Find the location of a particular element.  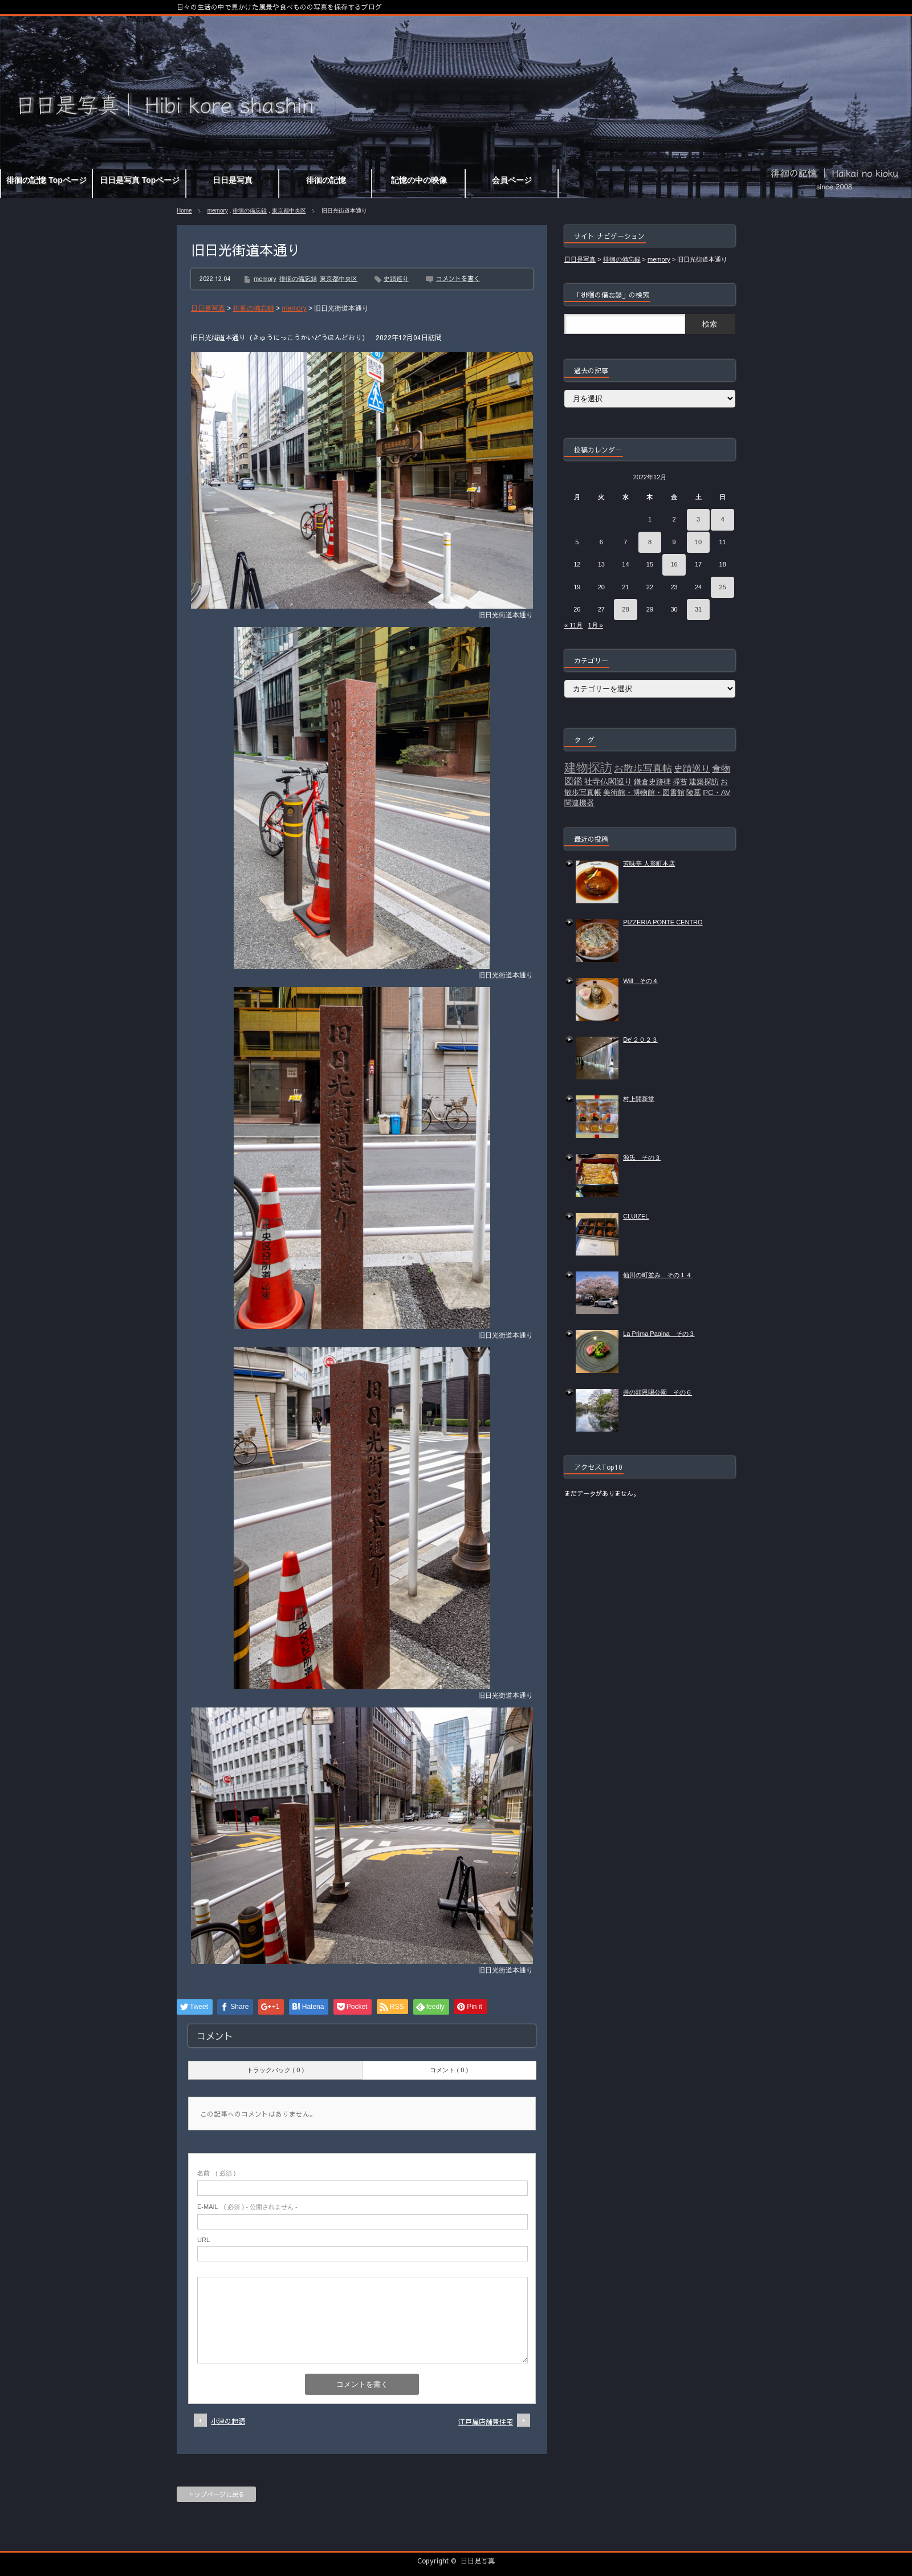

建物探訪 is located at coordinates (588, 768).